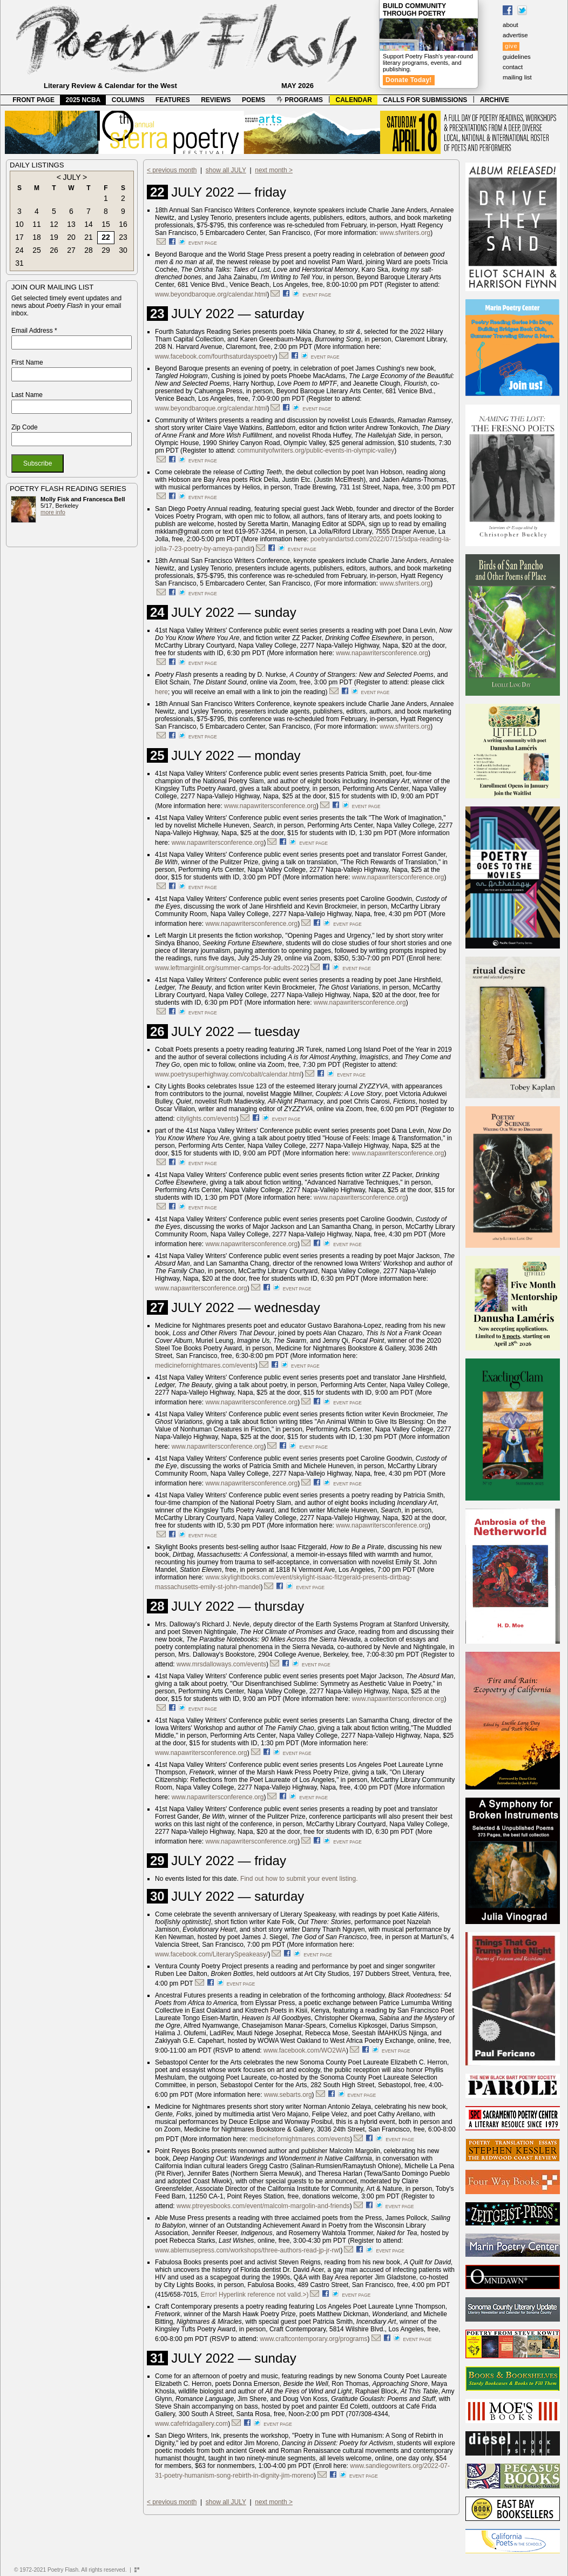  I want to click on next month >, so click(274, 170).